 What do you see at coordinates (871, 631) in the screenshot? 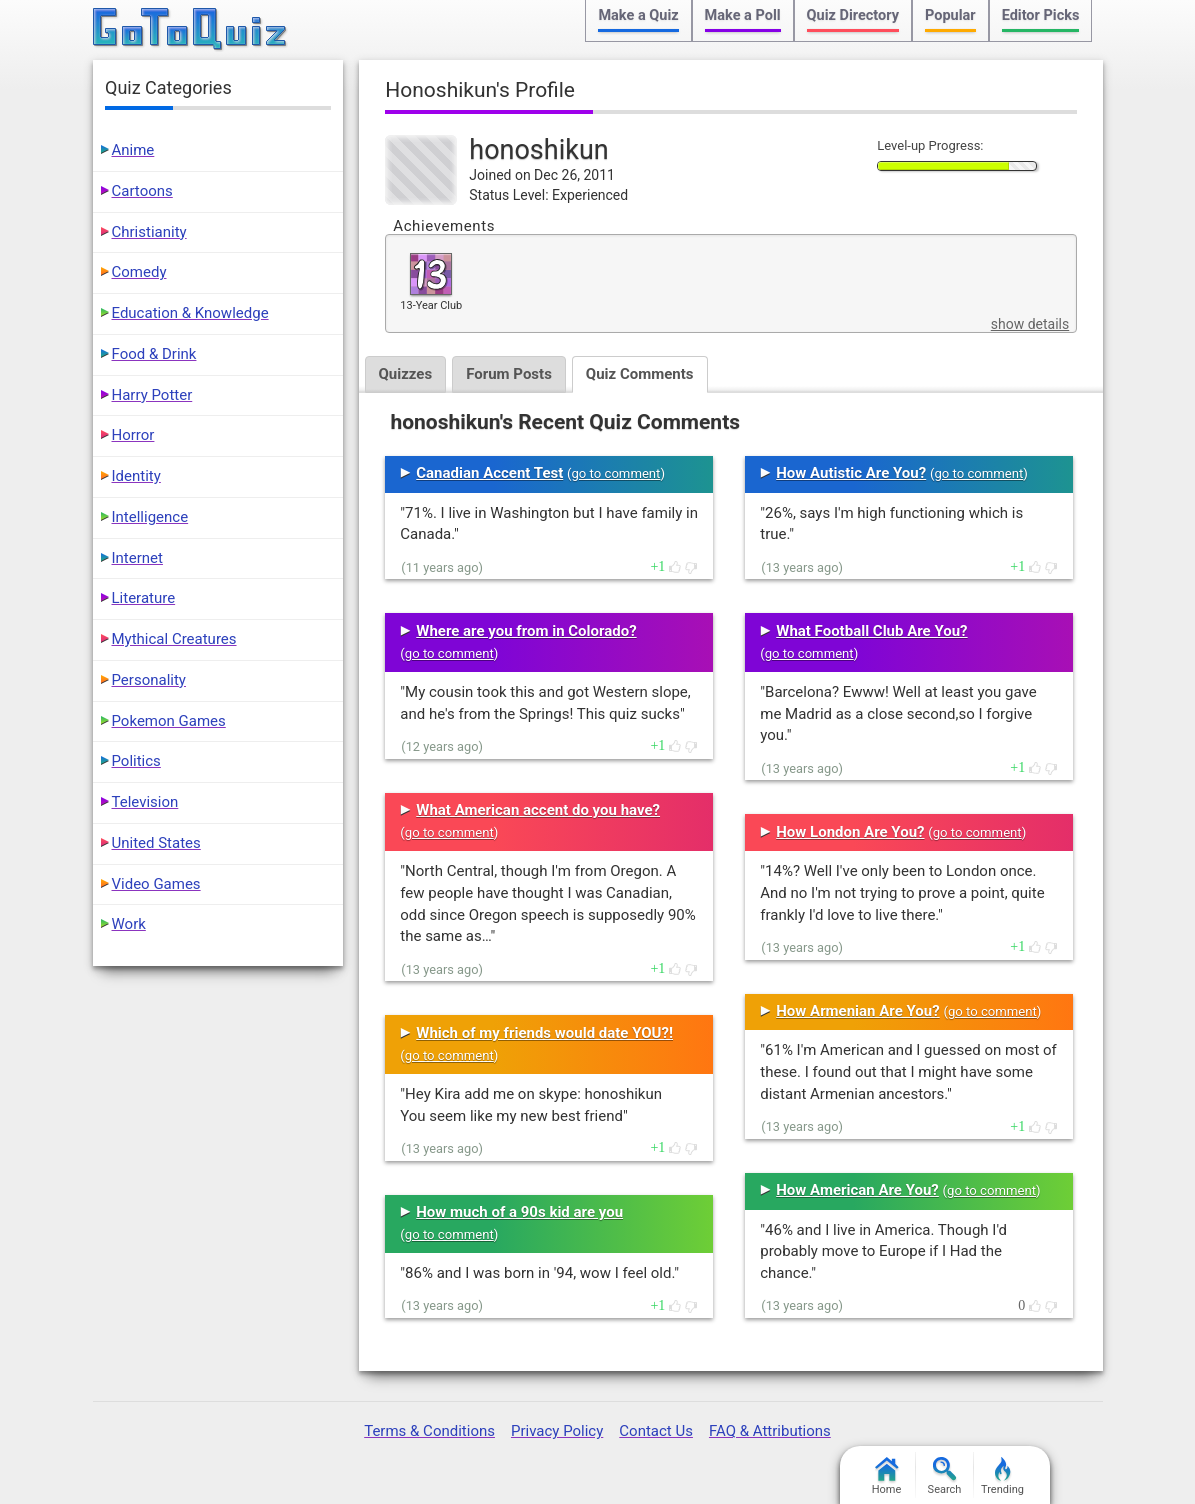
I see `What Football Club Are You?` at bounding box center [871, 631].